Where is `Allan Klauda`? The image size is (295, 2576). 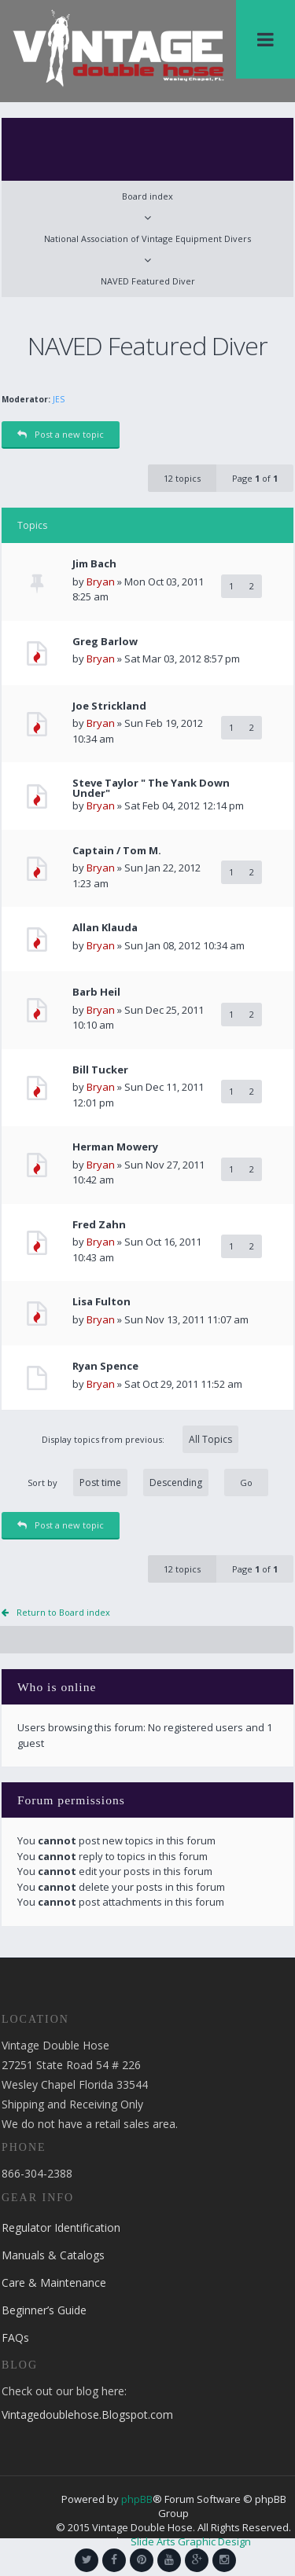
Allan Klauda is located at coordinates (105, 928).